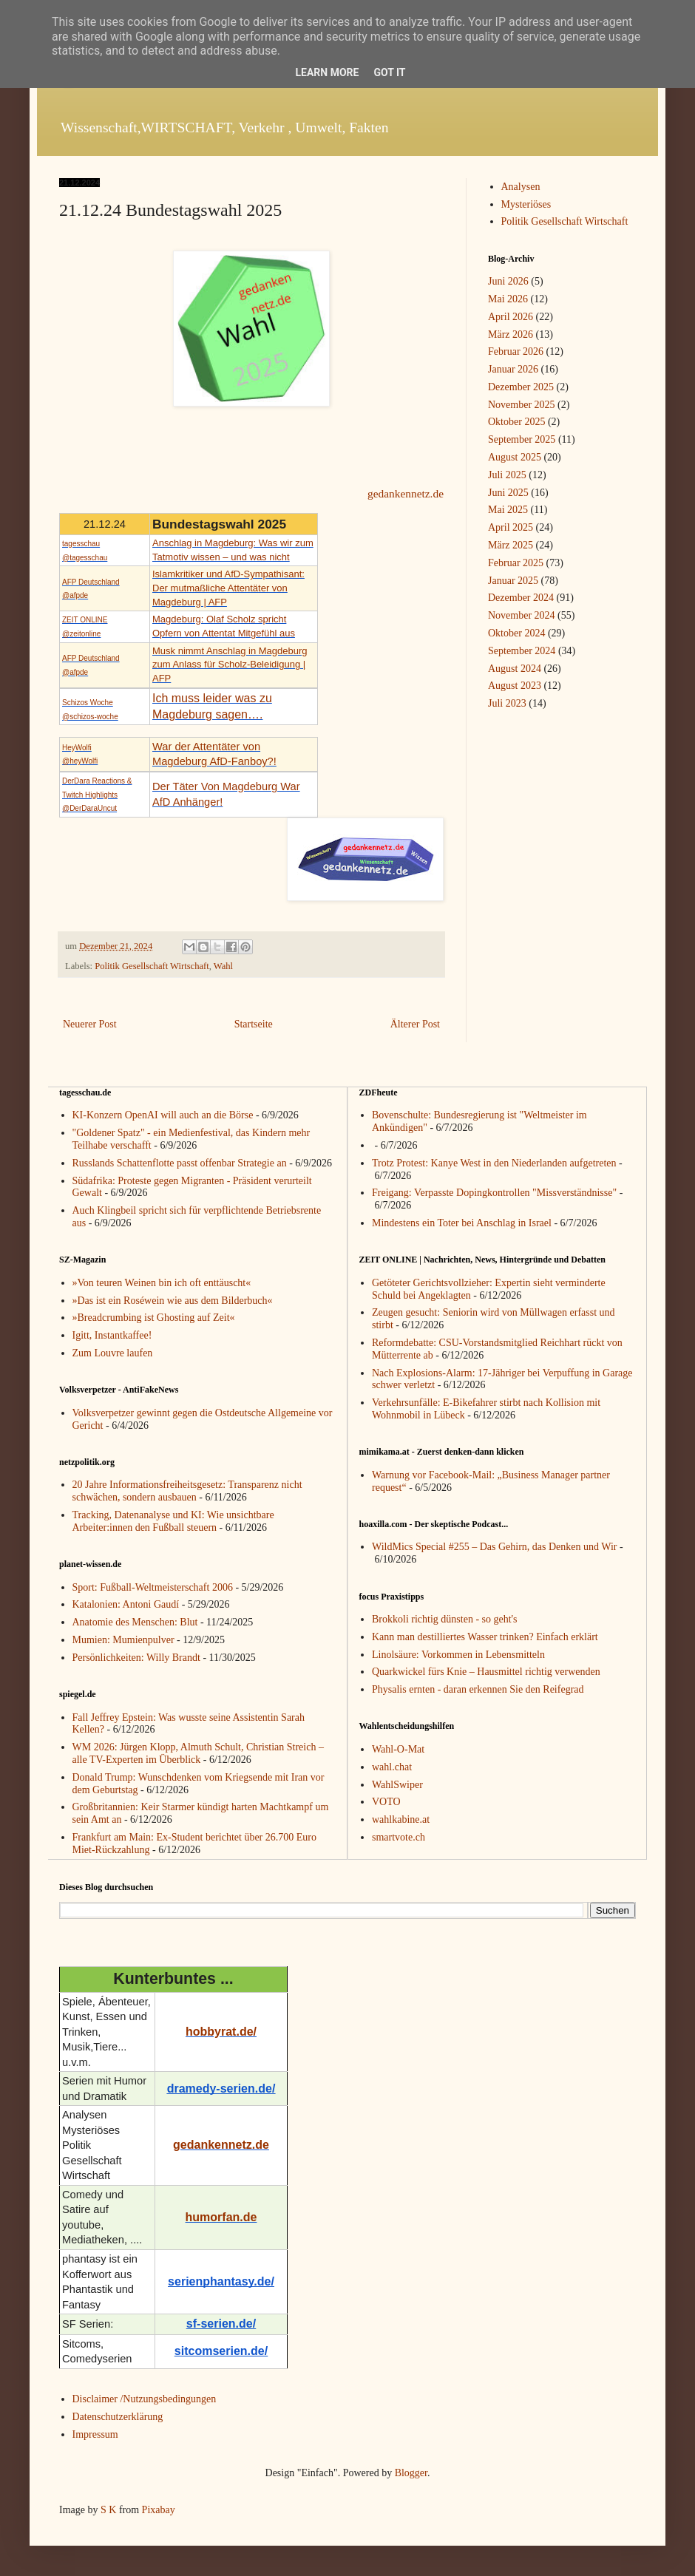  Describe the element at coordinates (386, 1801) in the screenshot. I see `VOTO` at that location.